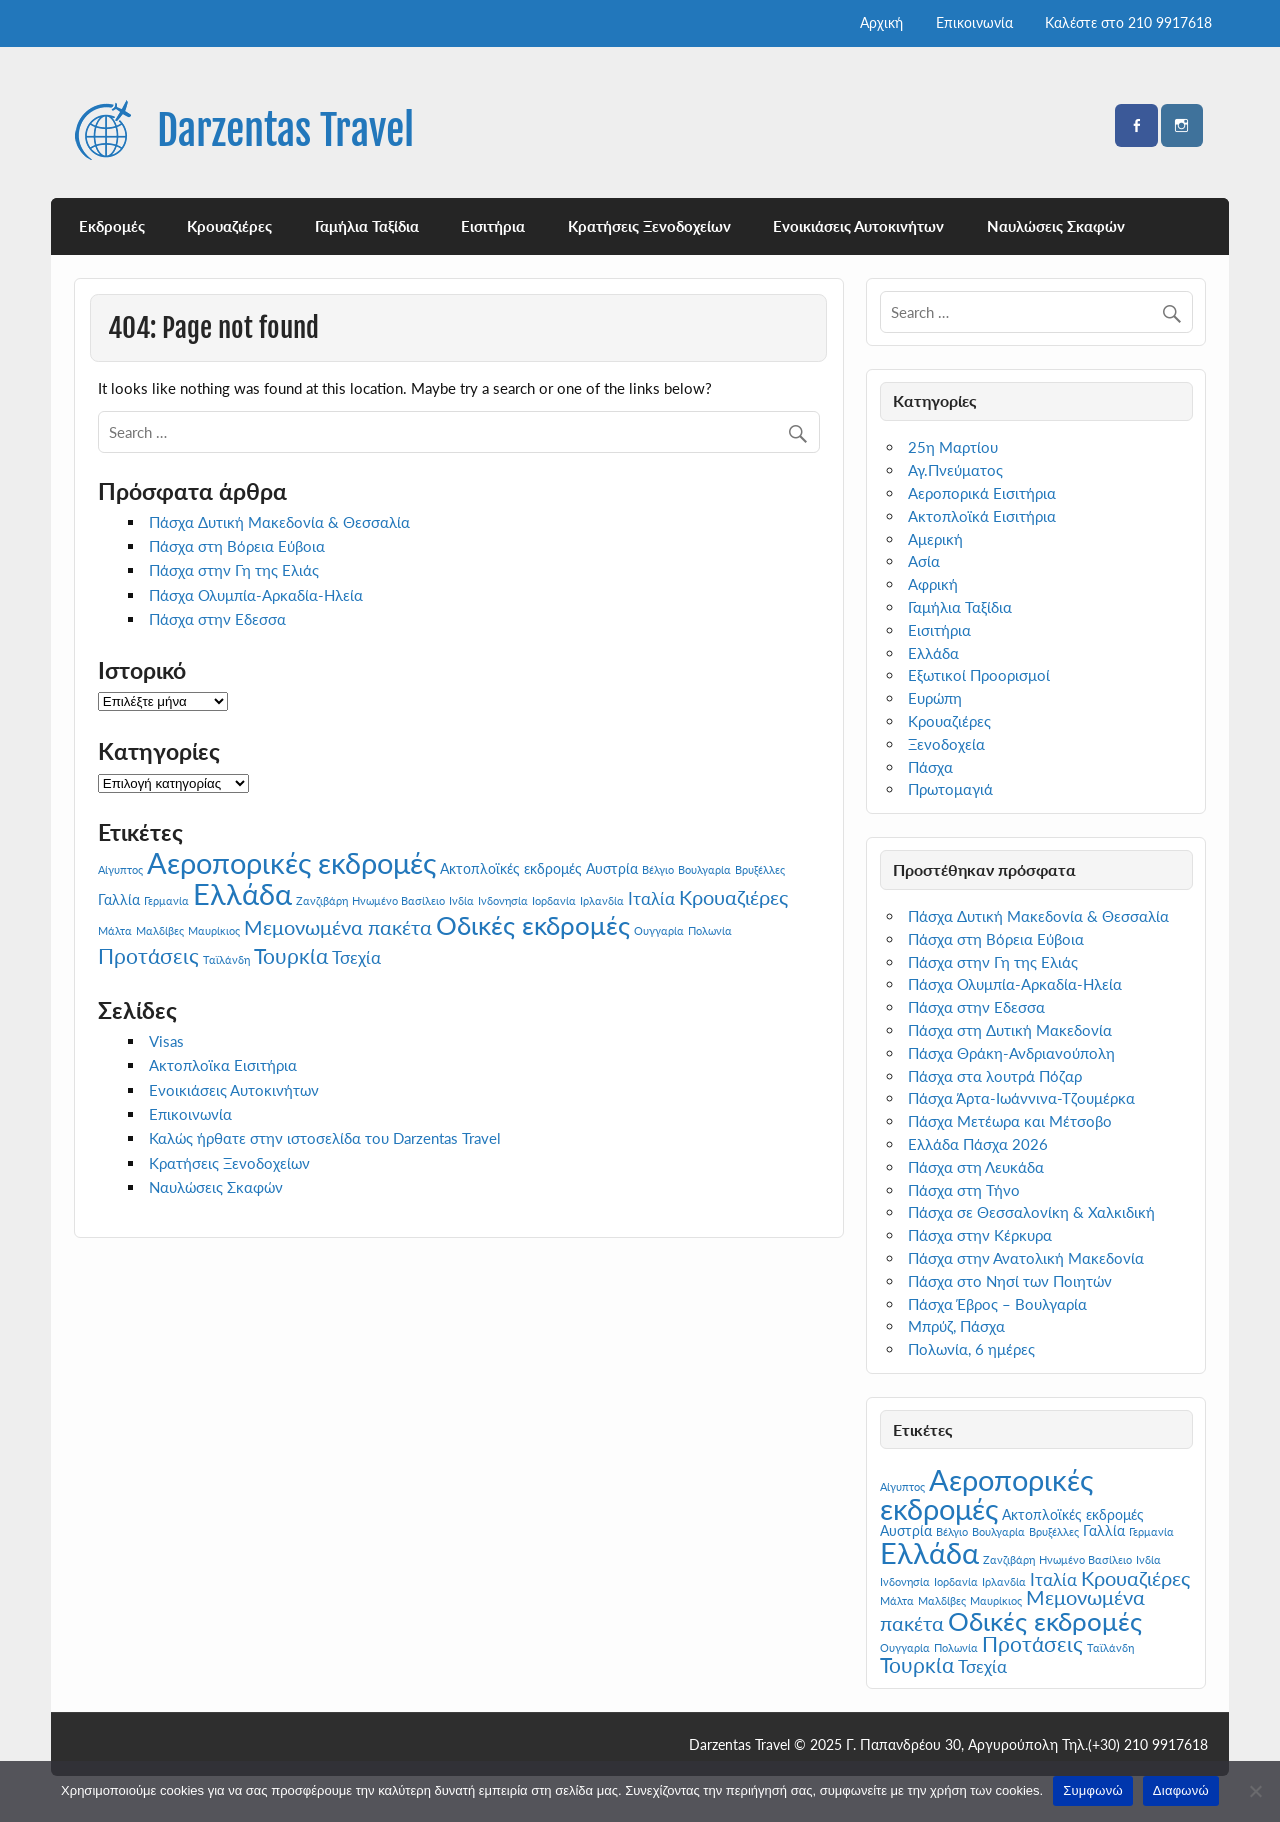 This screenshot has height=1822, width=1280. What do you see at coordinates (760, 869) in the screenshot?
I see `Βρυξέλλες [Βρυξέλλες (1 στοιχείο)]` at bounding box center [760, 869].